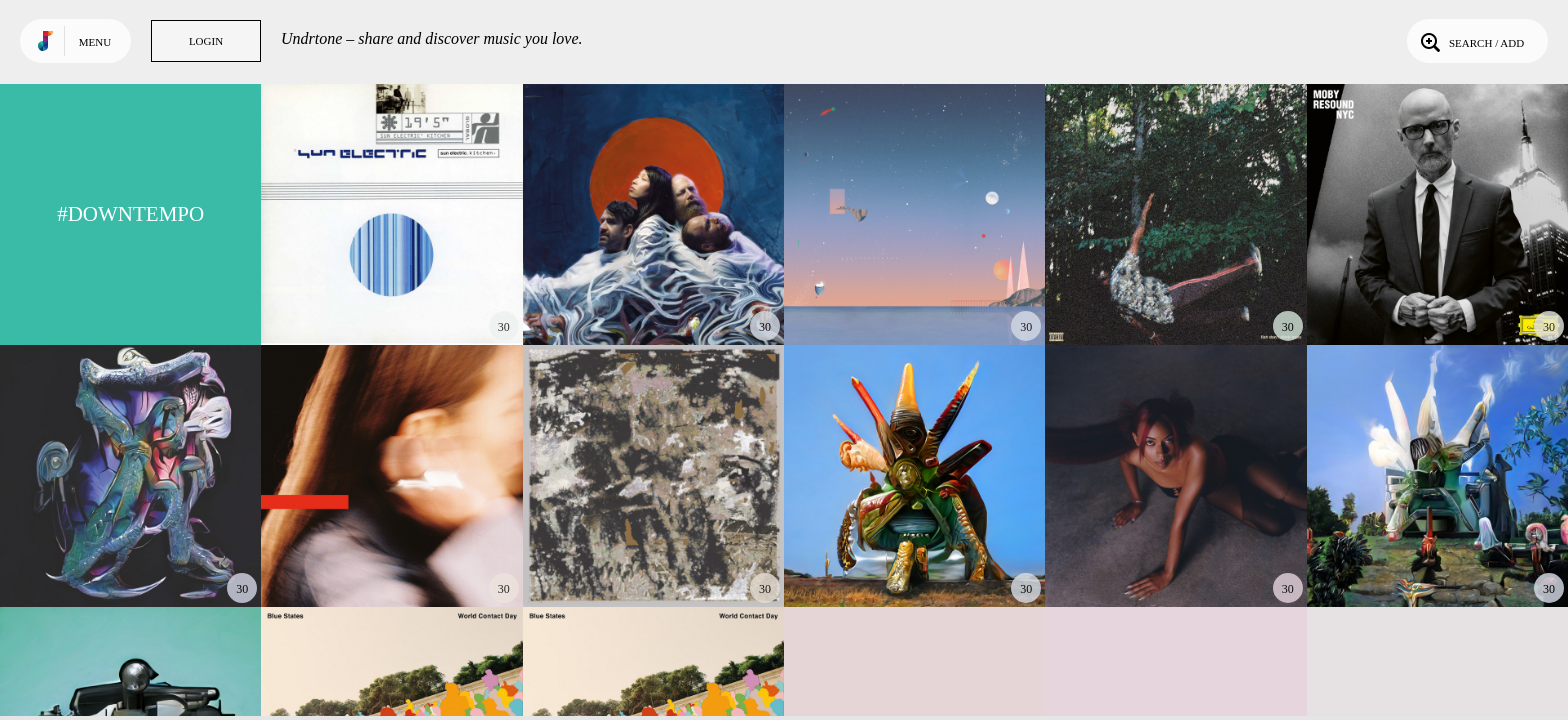 This screenshot has width=1568, height=720. I want to click on Menu, so click(95, 42).